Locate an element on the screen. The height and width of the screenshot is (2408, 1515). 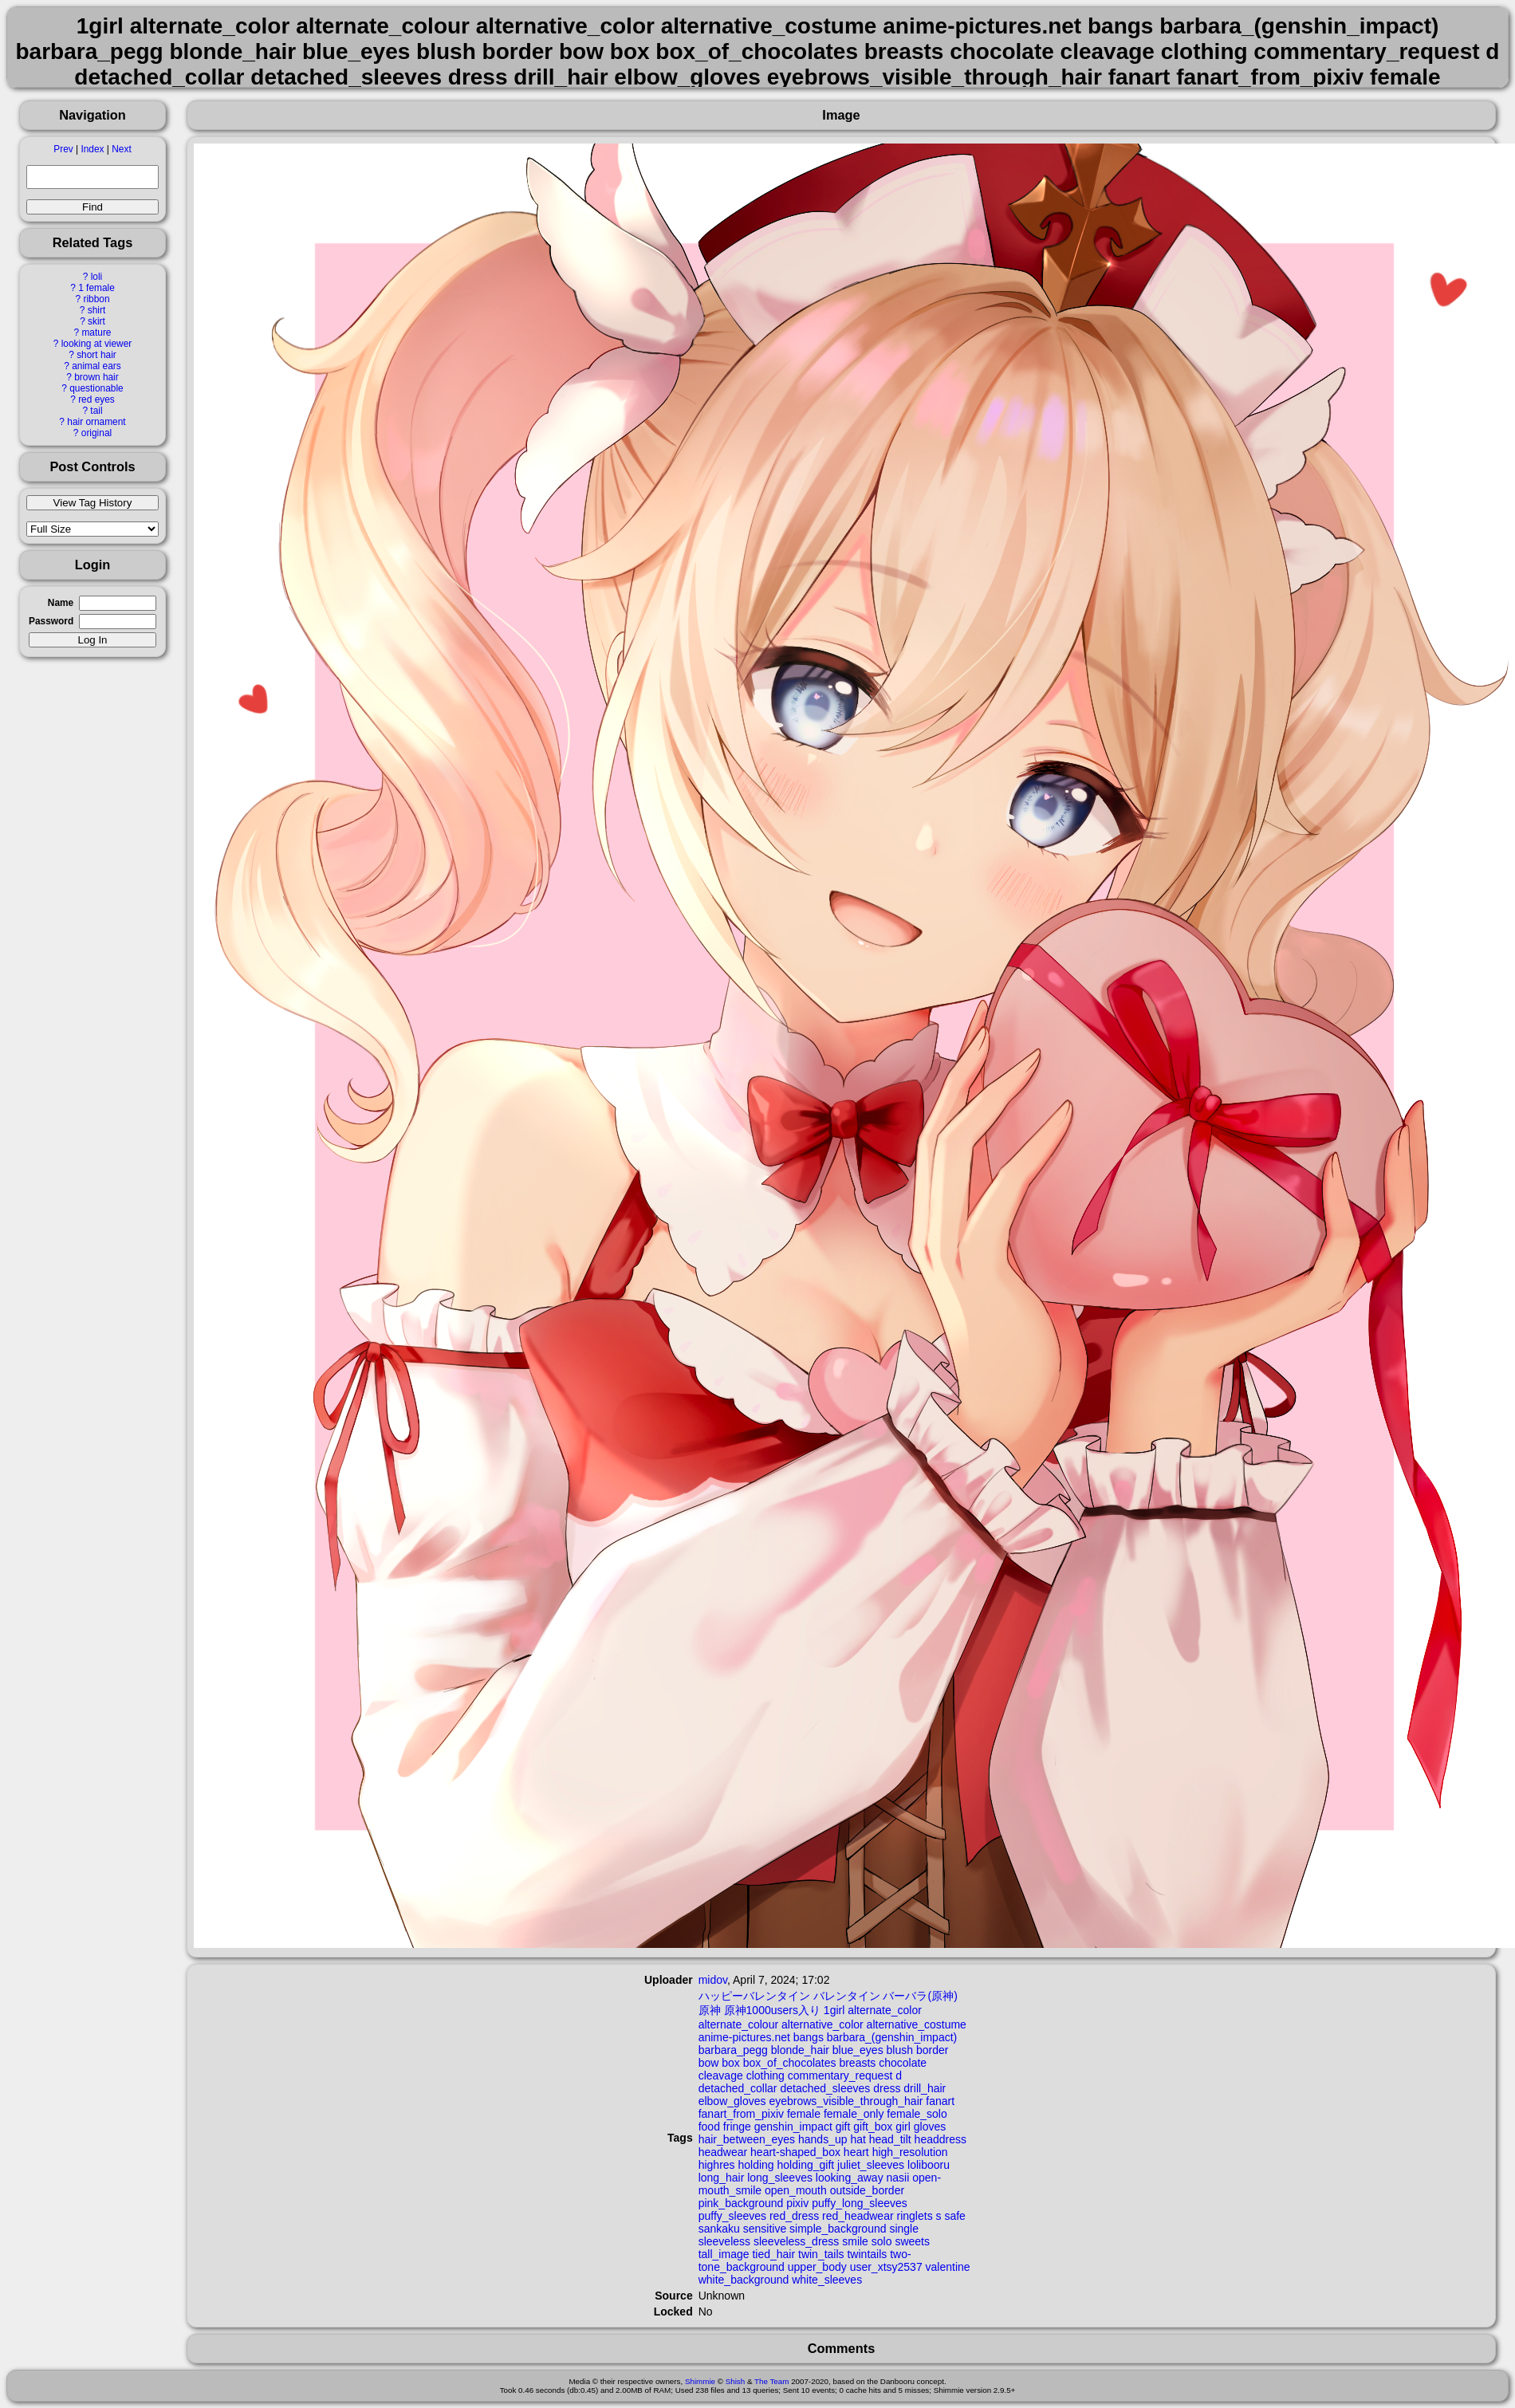
hair ornament is located at coordinates (96, 421).